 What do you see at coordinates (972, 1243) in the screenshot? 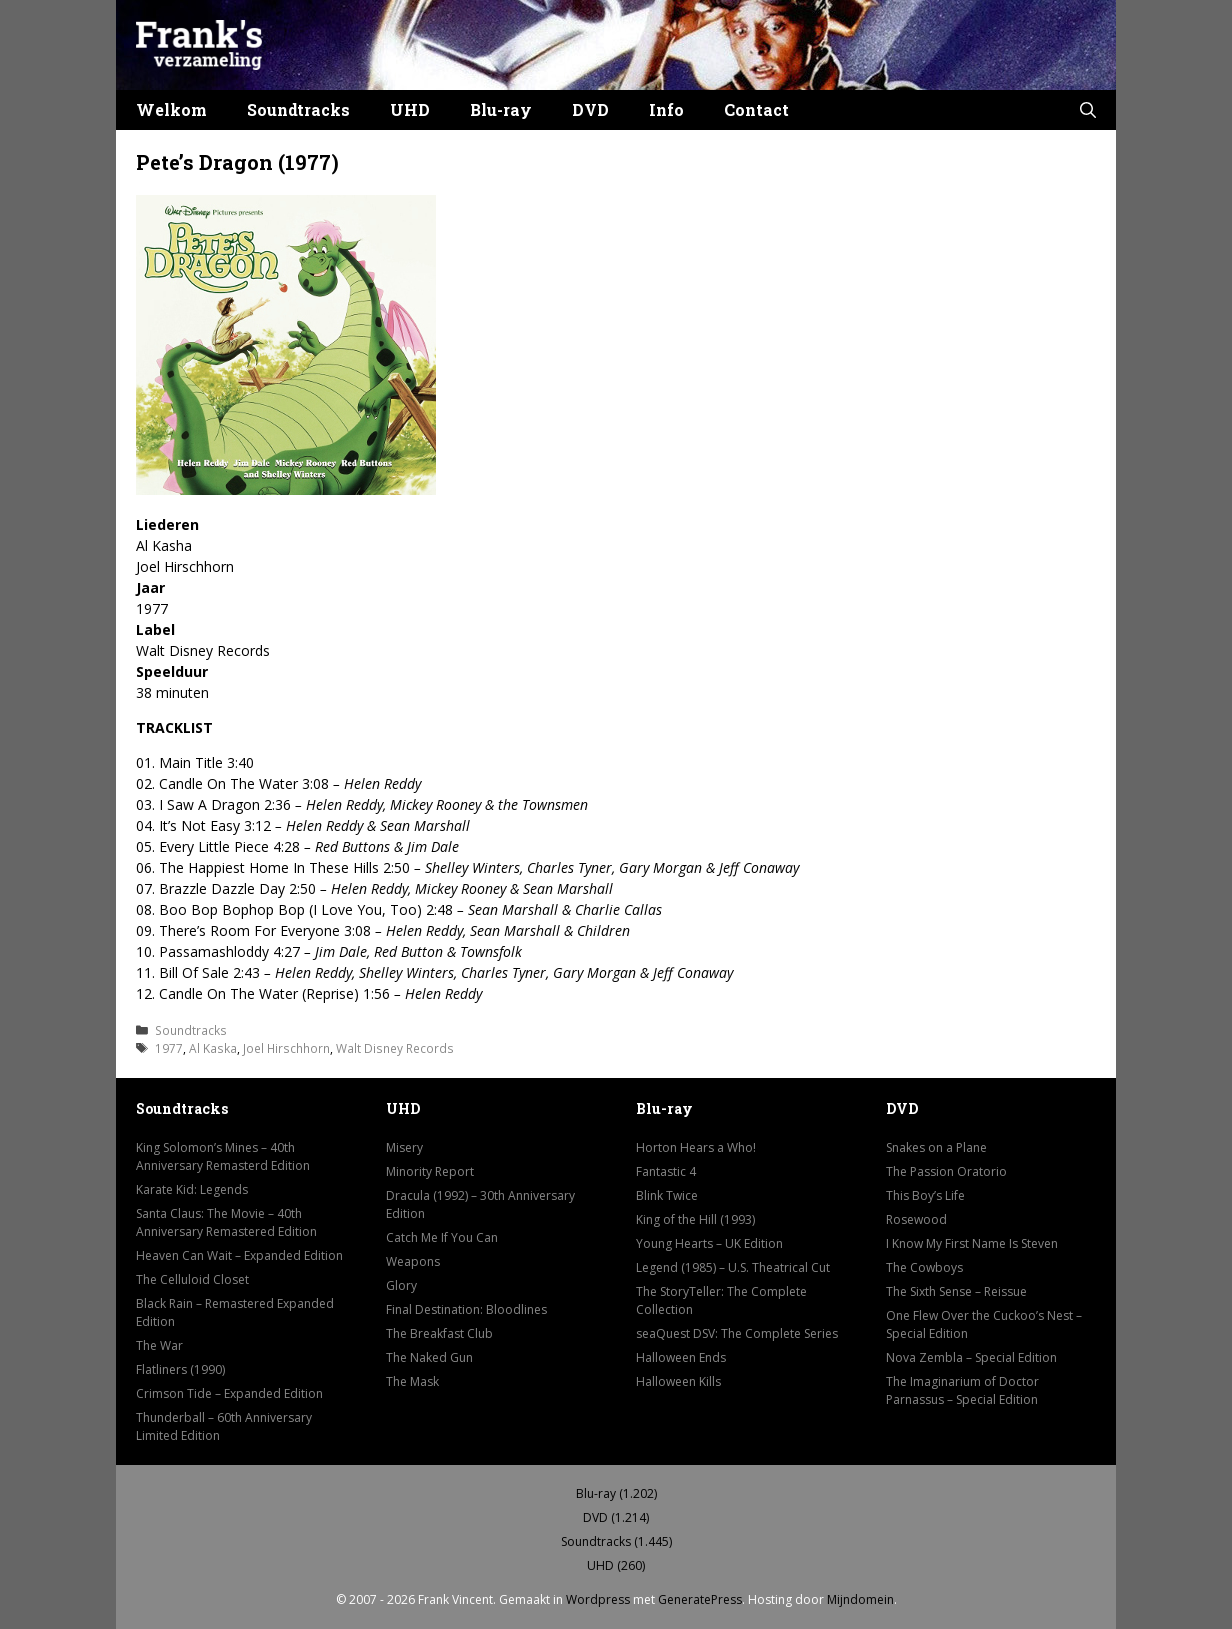
I see `I Know My First Name Is Steven` at bounding box center [972, 1243].